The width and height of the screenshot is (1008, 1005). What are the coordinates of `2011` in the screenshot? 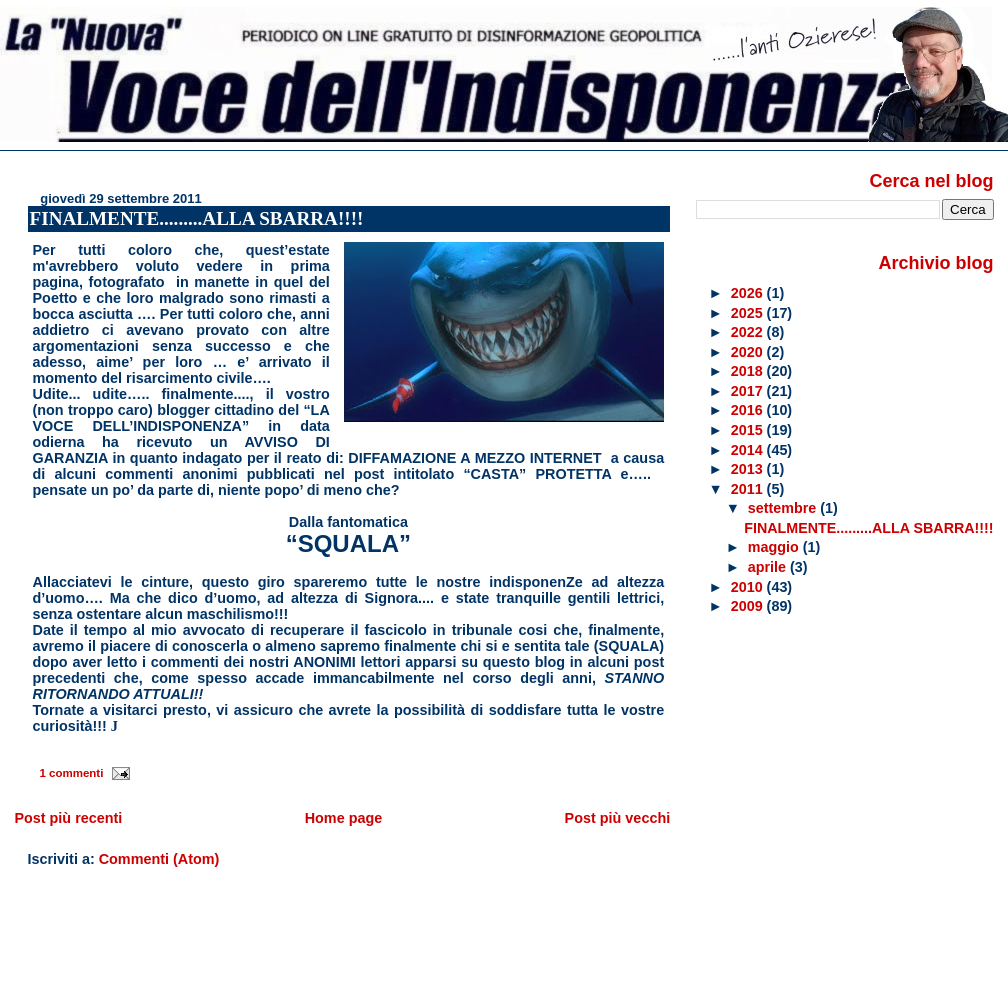 It's located at (749, 489).